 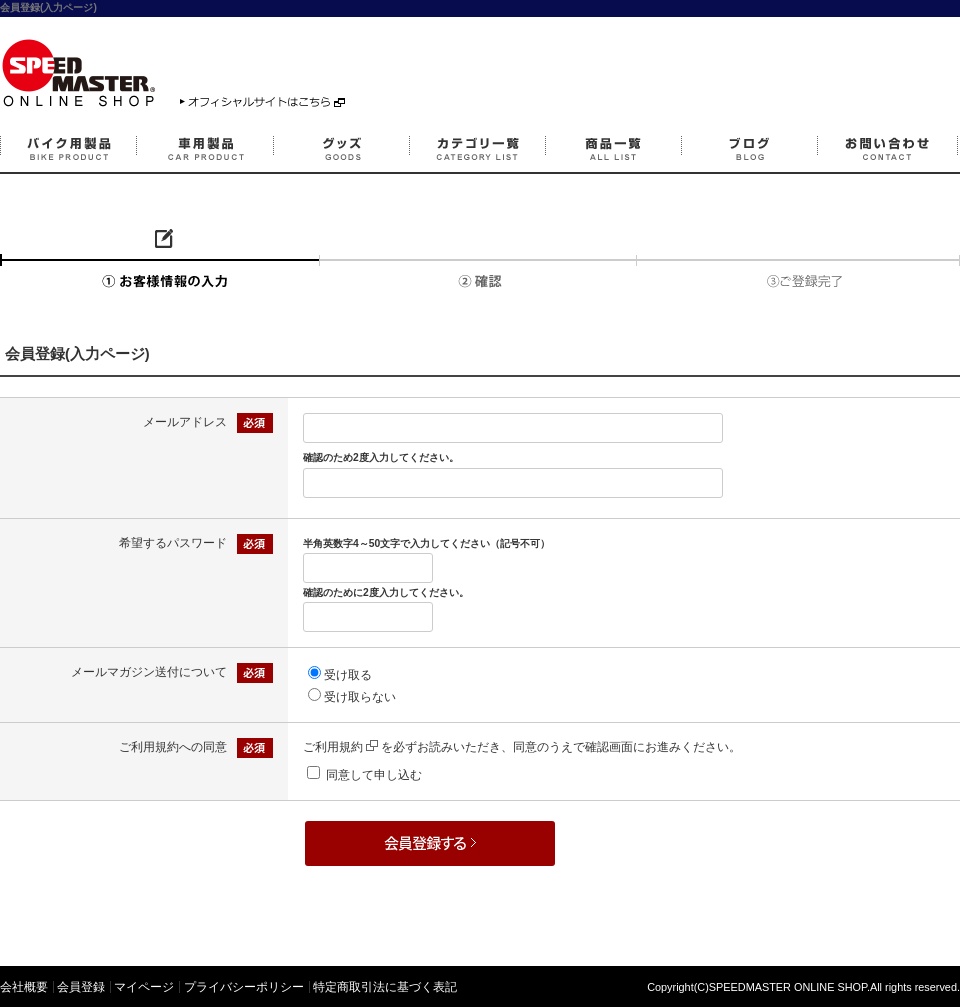 What do you see at coordinates (385, 987) in the screenshot?
I see `特定商取引法に基づく表記` at bounding box center [385, 987].